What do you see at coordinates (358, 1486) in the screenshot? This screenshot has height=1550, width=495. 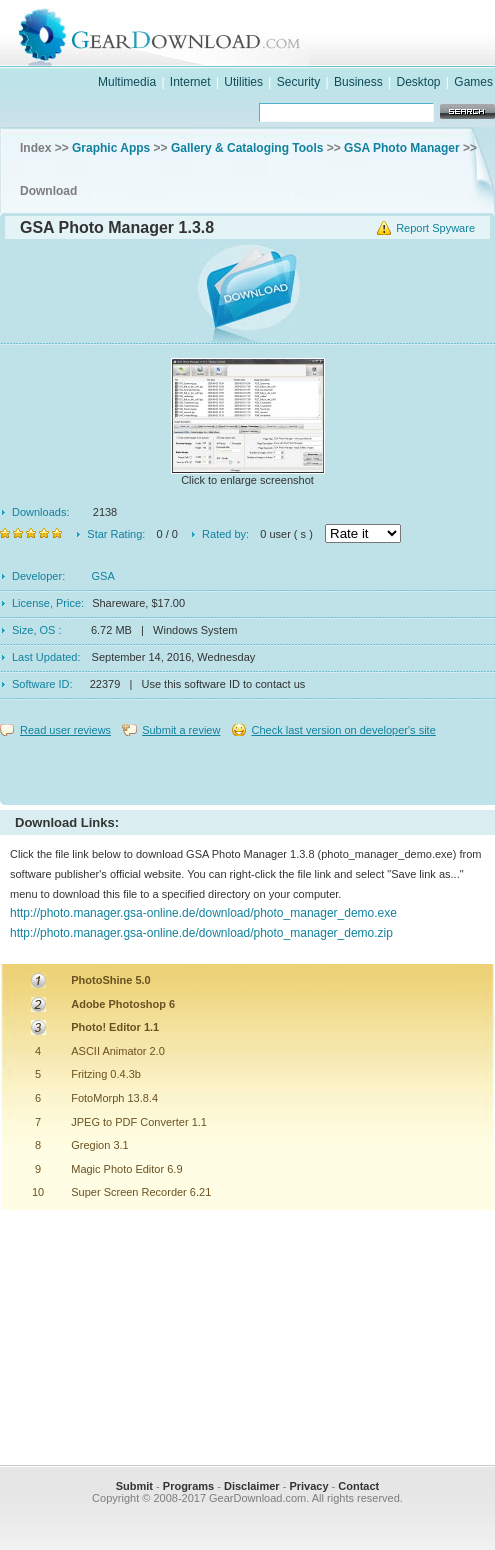 I see `Contact` at bounding box center [358, 1486].